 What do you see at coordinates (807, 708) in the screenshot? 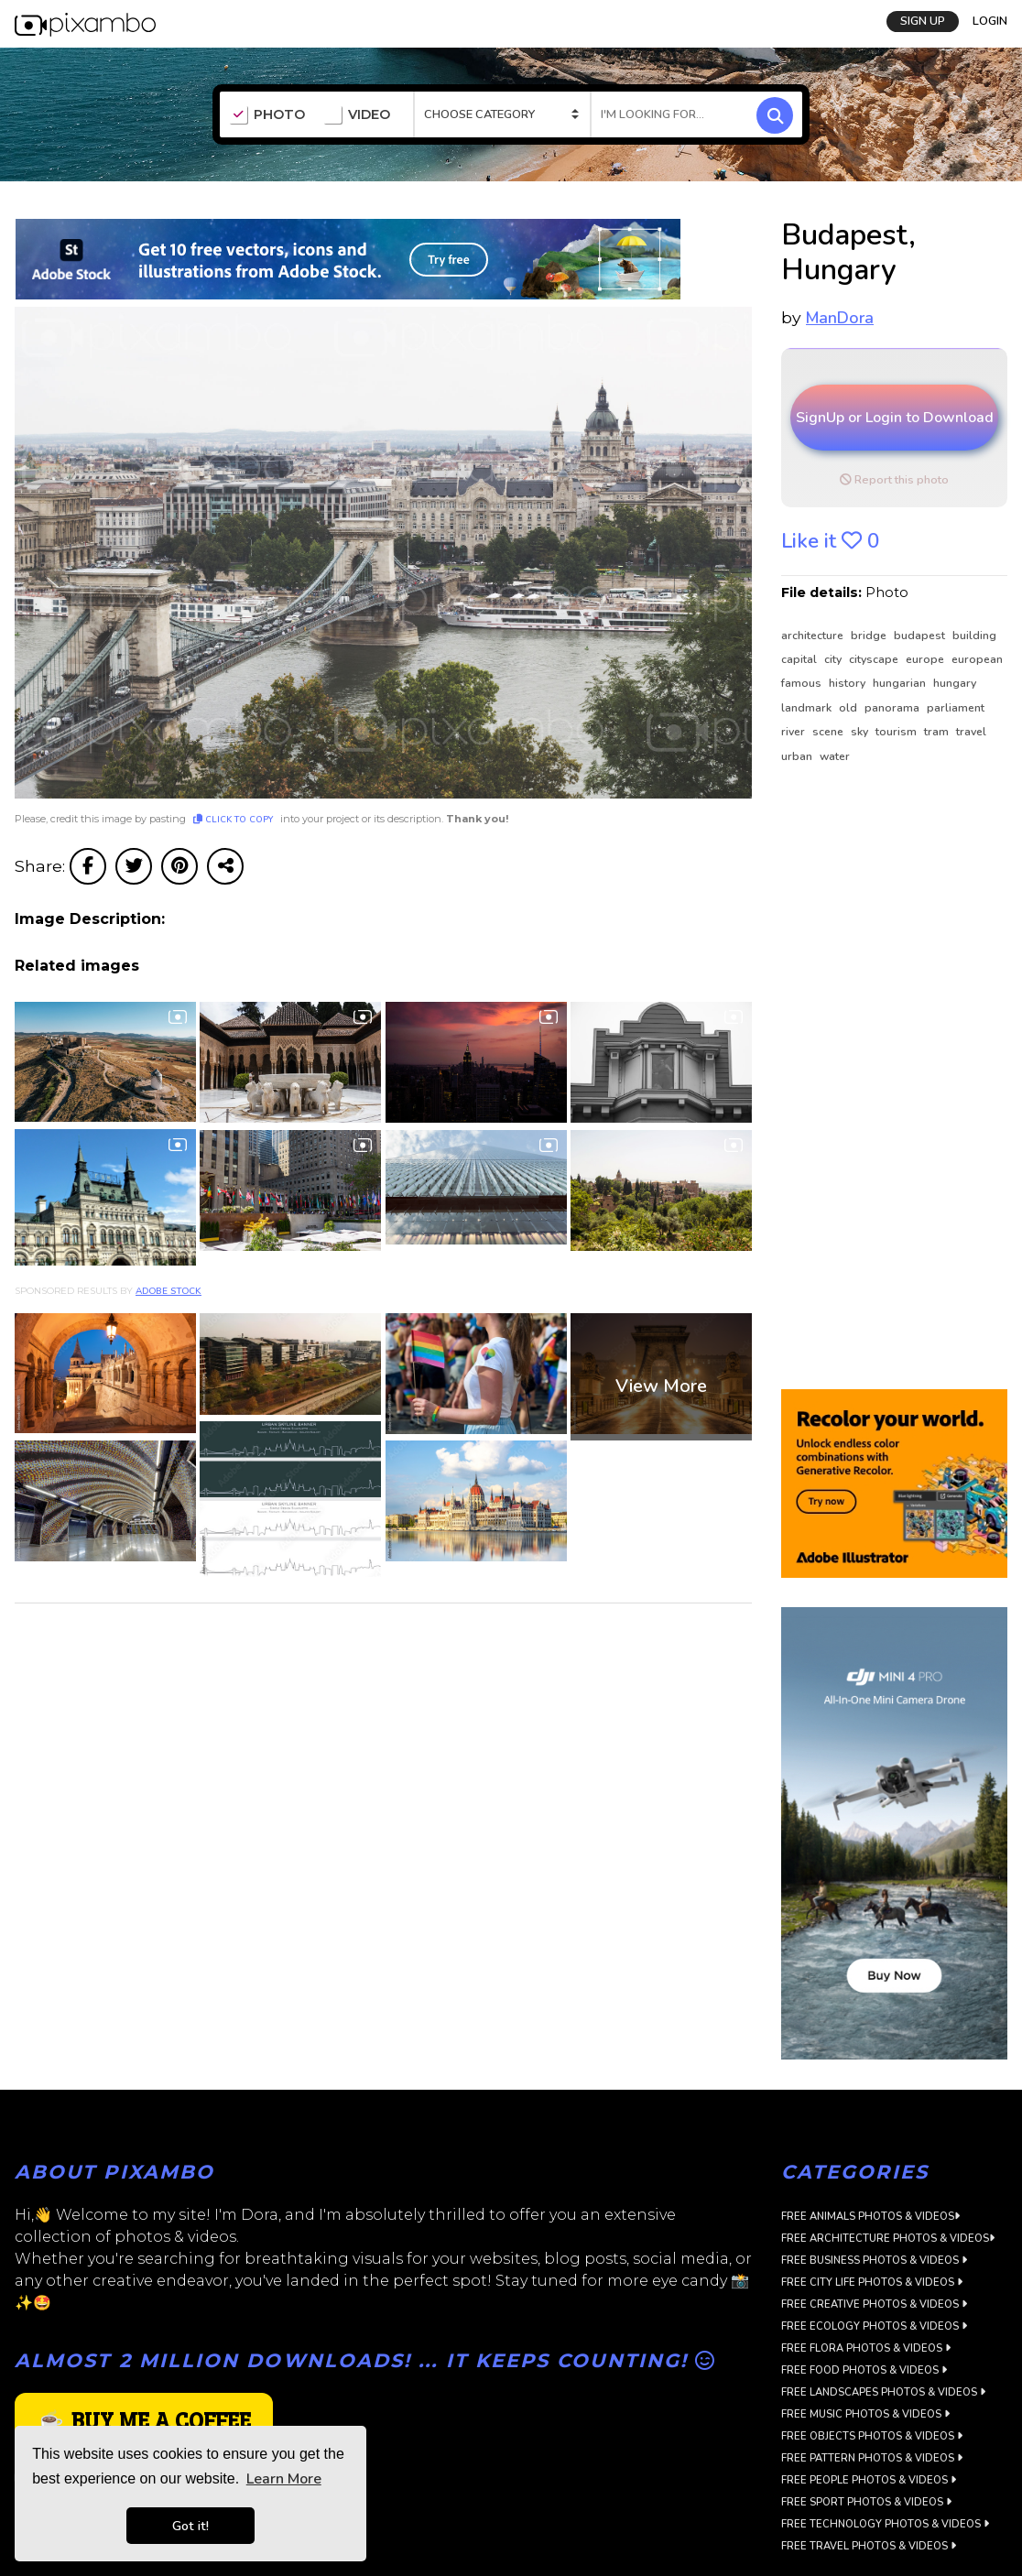
I see `landmark` at bounding box center [807, 708].